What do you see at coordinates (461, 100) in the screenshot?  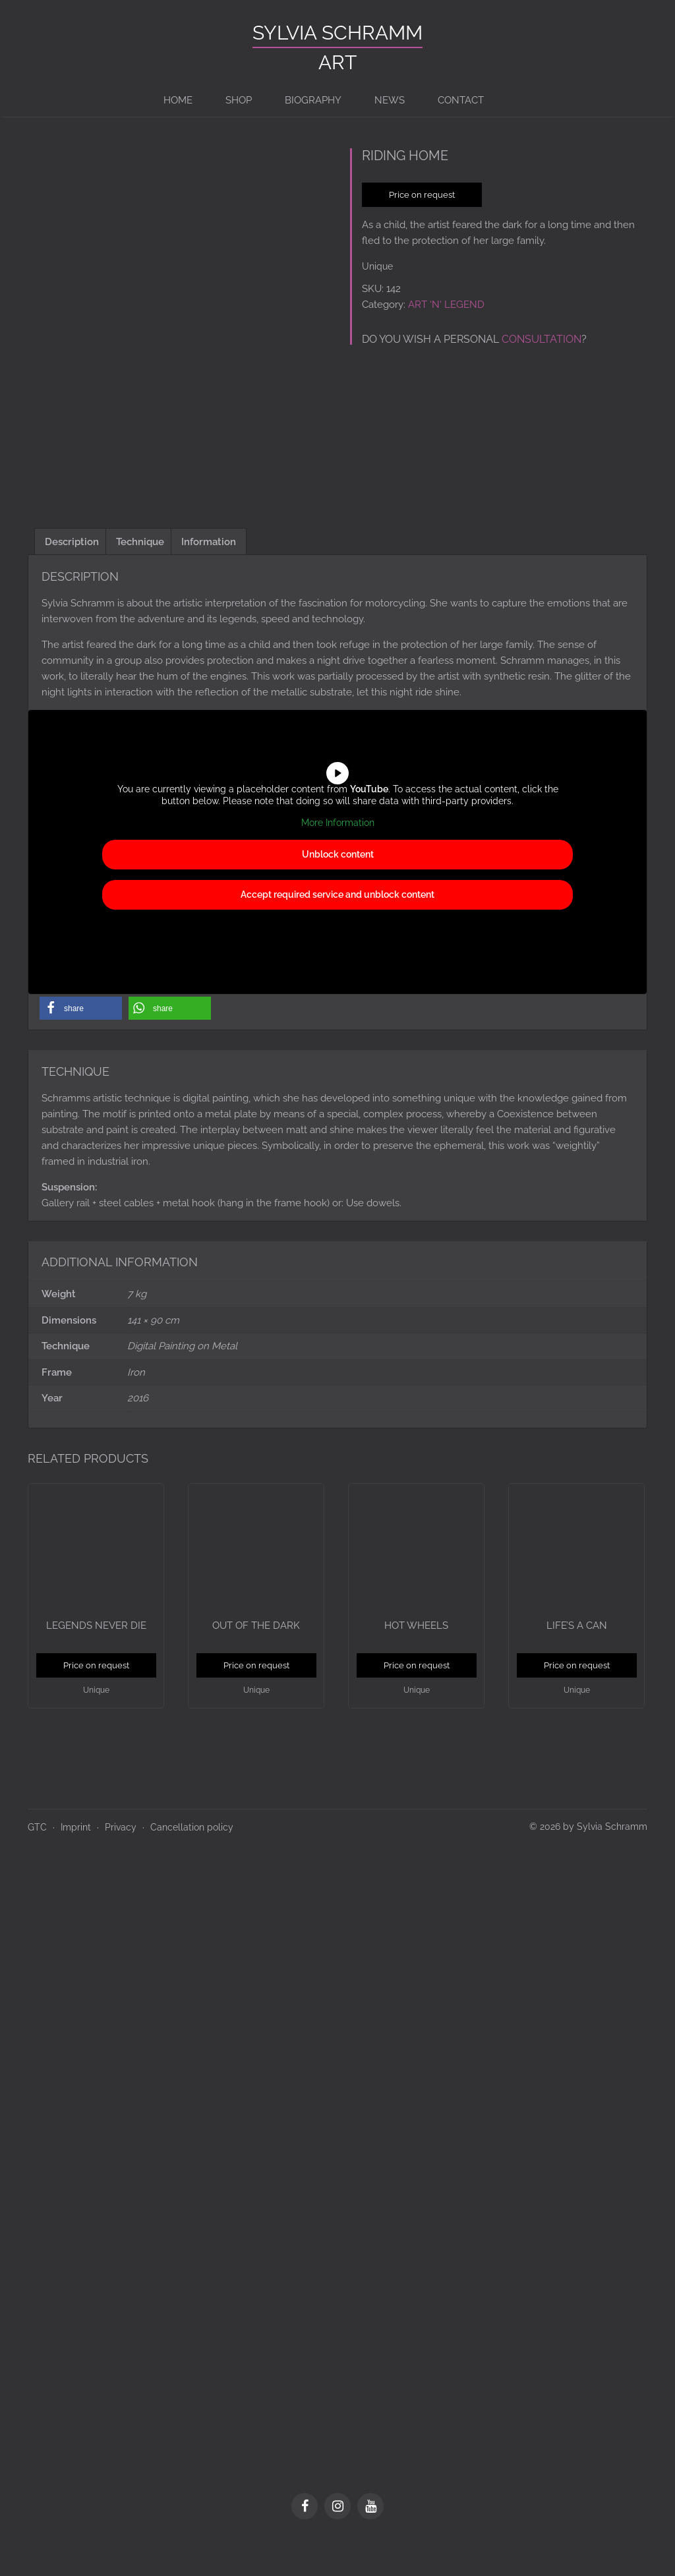 I see `Contact` at bounding box center [461, 100].